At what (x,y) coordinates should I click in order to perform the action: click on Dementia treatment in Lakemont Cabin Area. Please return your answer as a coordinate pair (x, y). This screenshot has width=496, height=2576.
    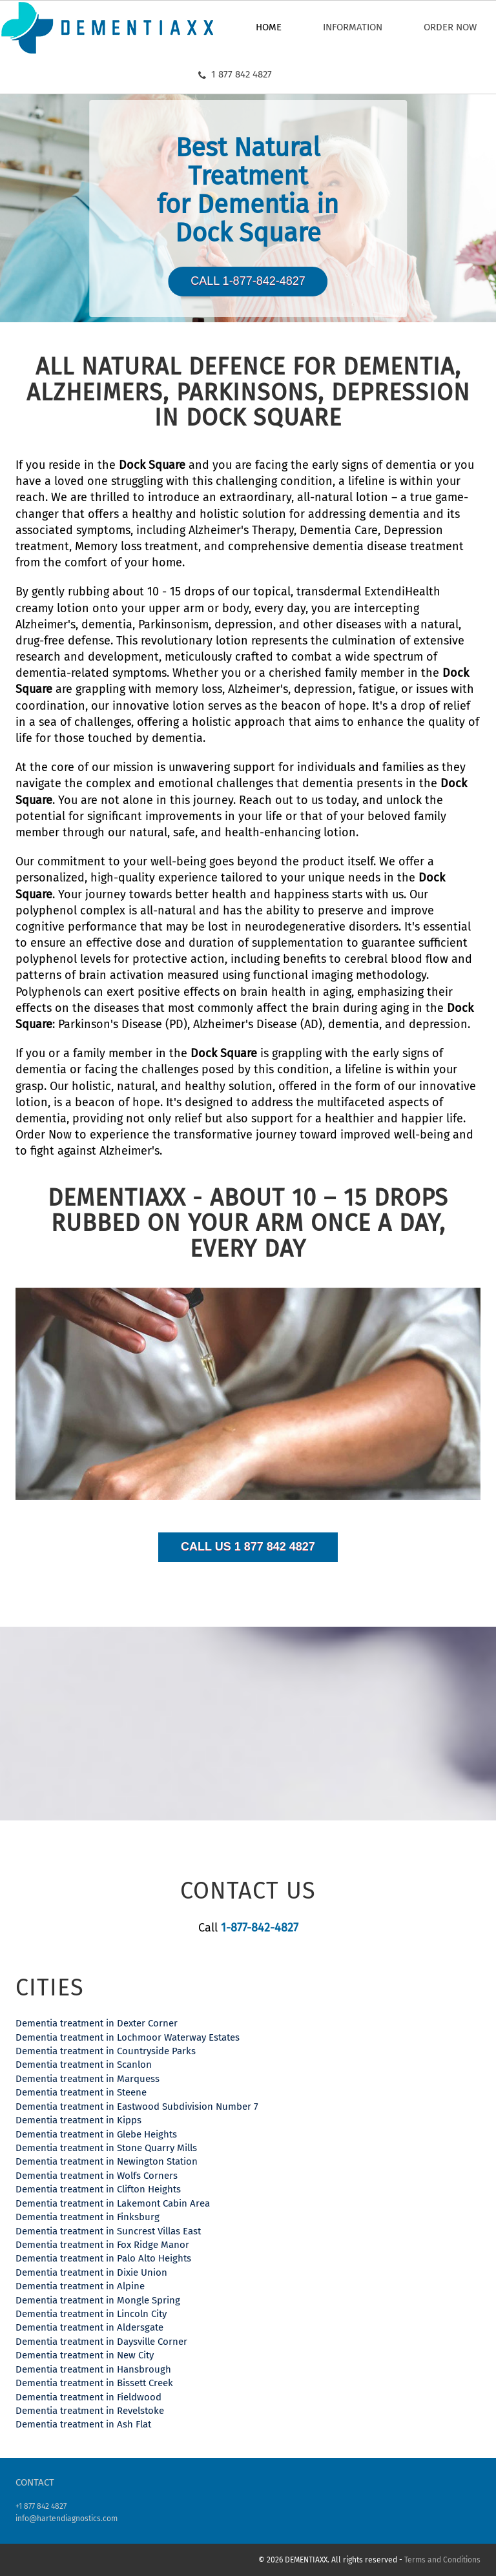
    Looking at the image, I should click on (113, 2203).